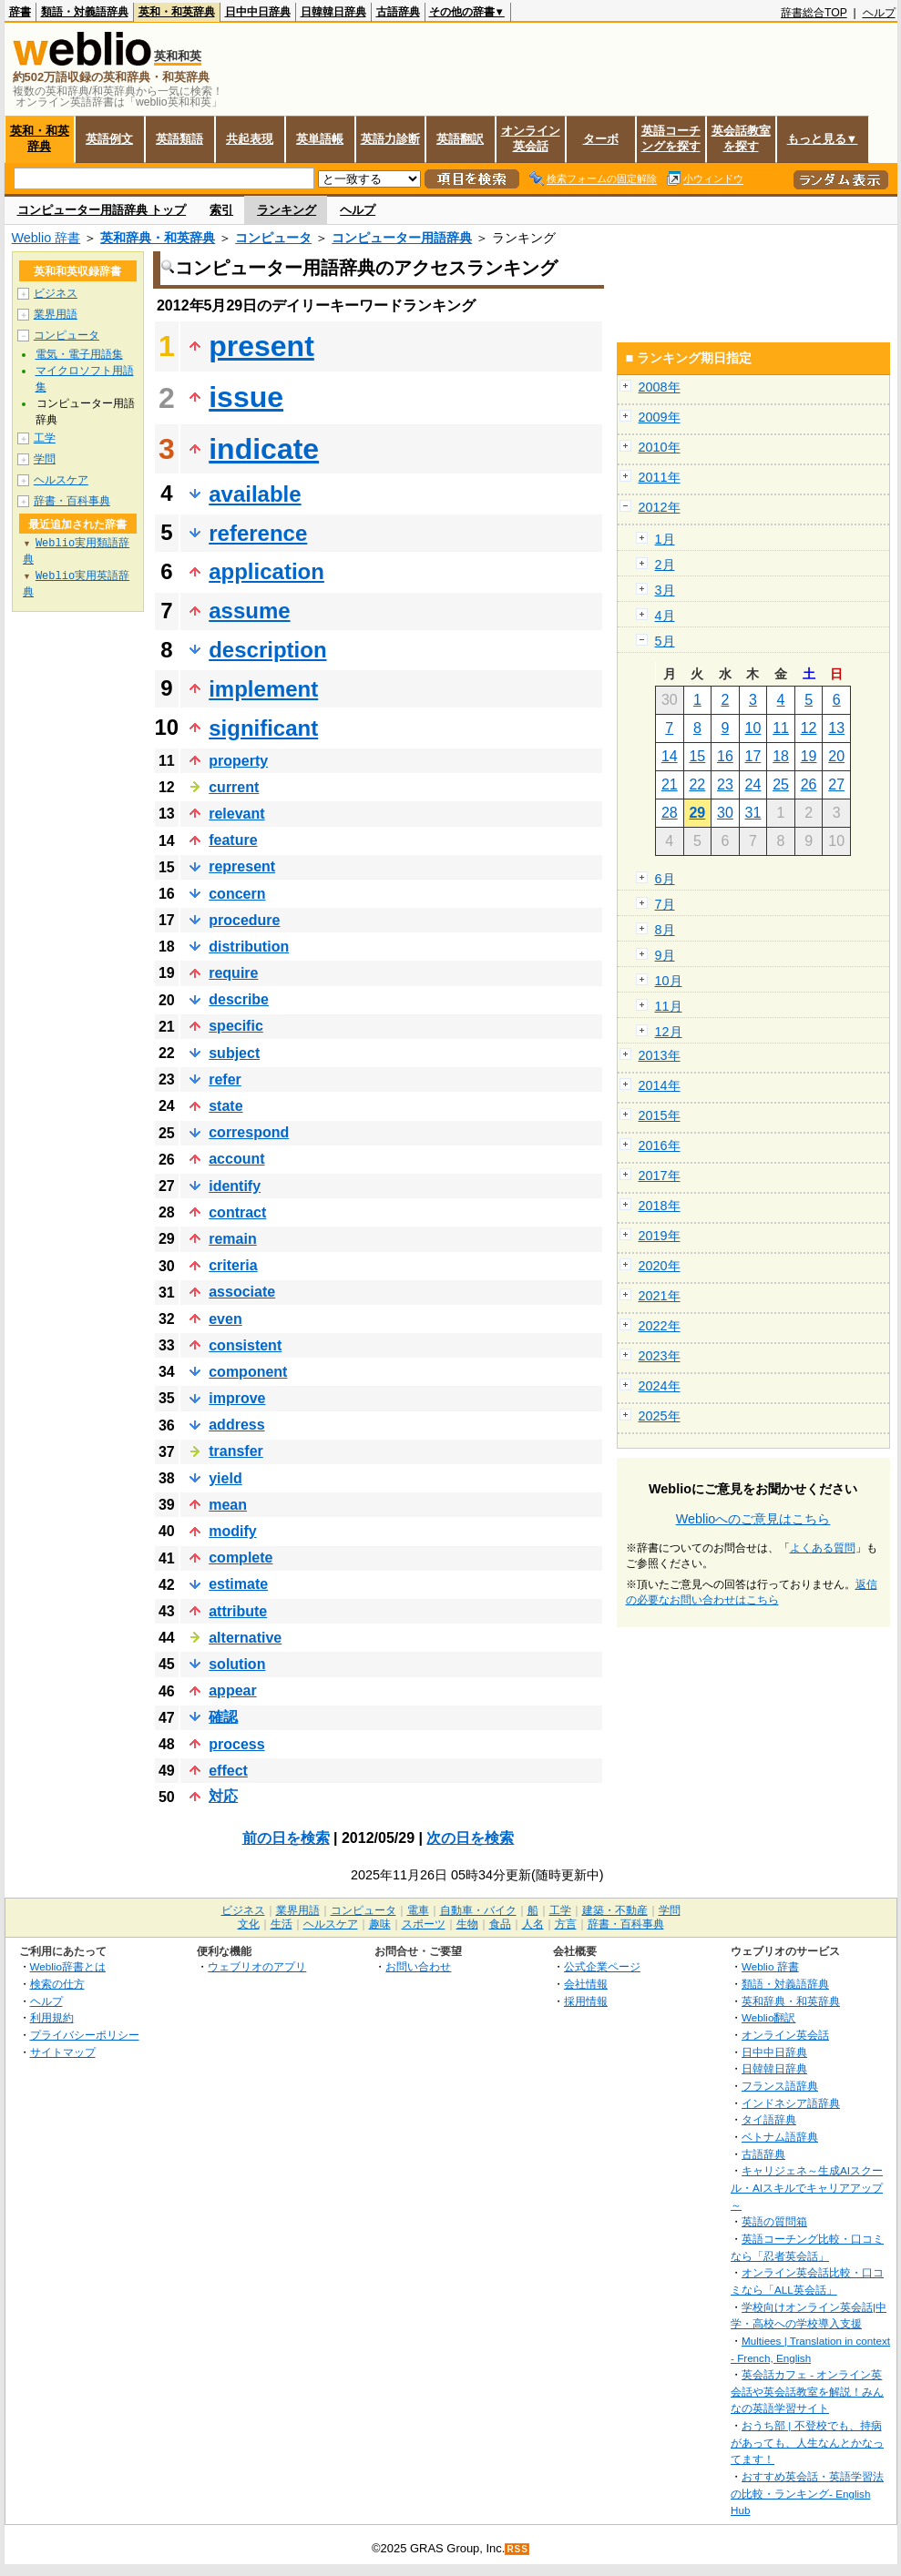 The image size is (901, 2576). Describe the element at coordinates (669, 756) in the screenshot. I see `14` at that location.